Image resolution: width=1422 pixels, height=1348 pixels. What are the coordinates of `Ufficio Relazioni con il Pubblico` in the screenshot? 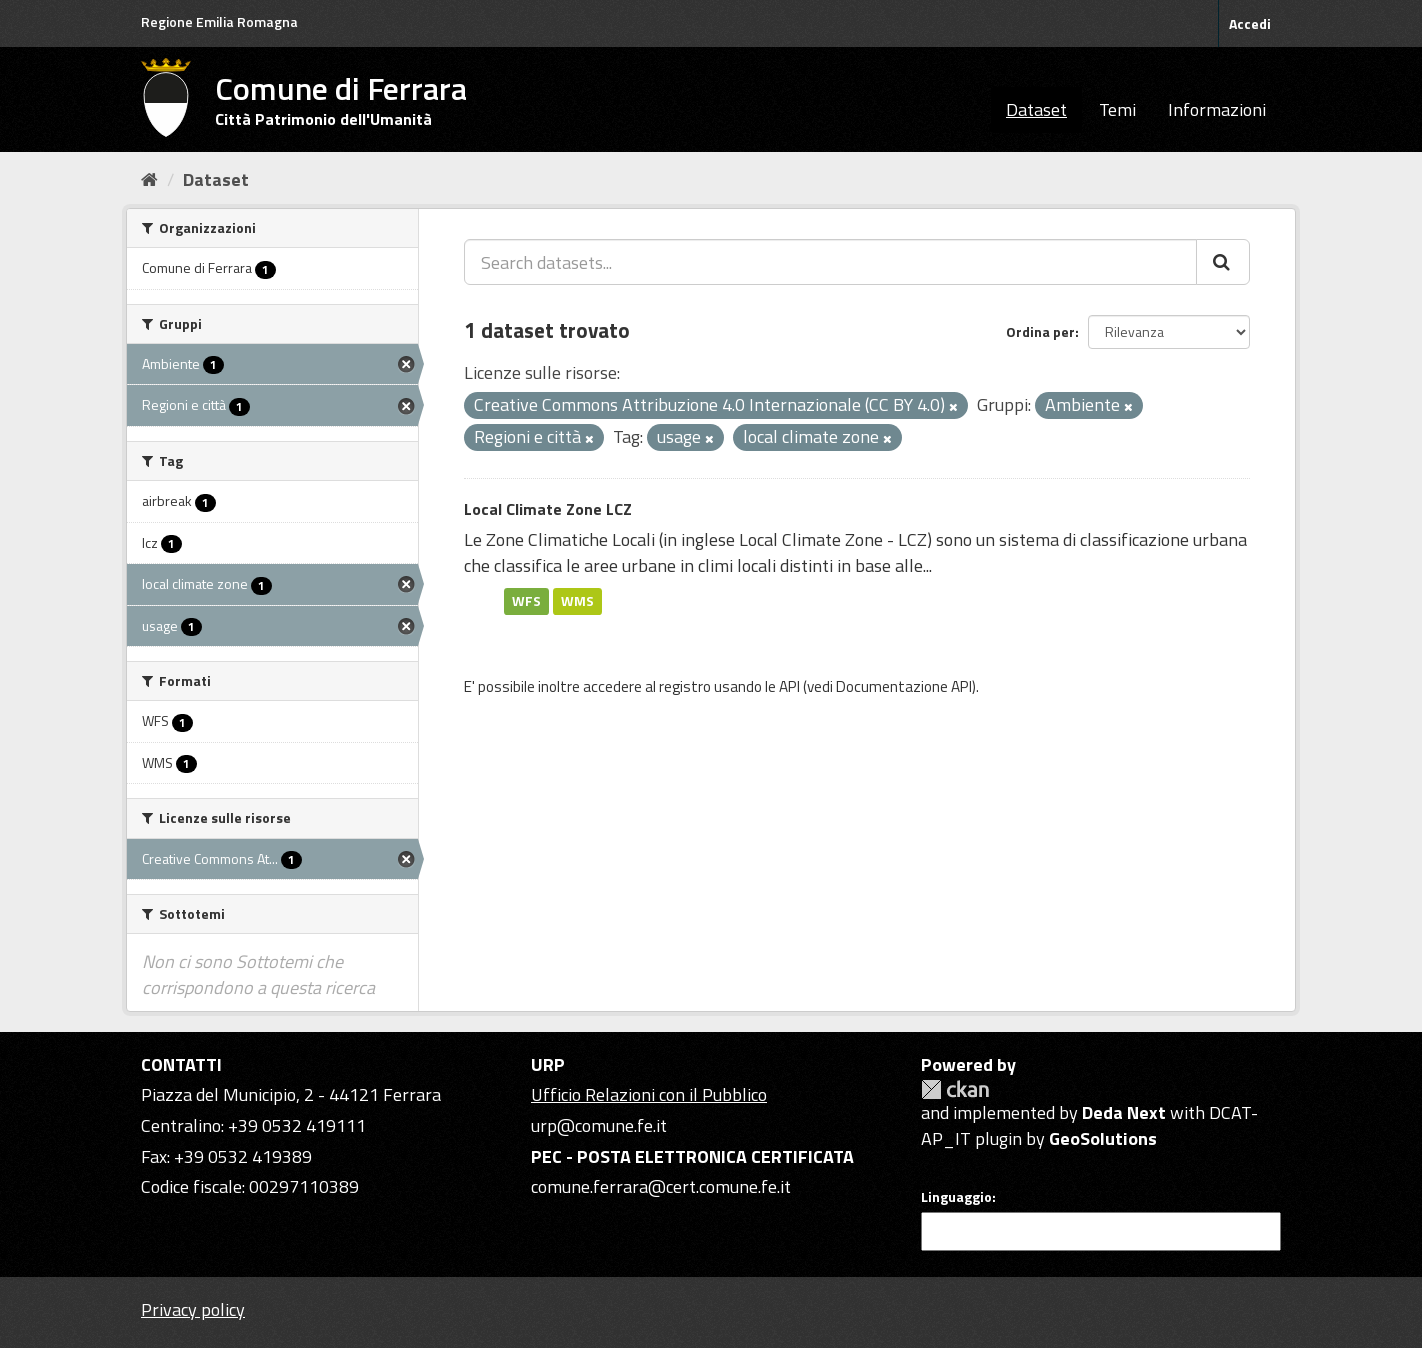 It's located at (649, 1094).